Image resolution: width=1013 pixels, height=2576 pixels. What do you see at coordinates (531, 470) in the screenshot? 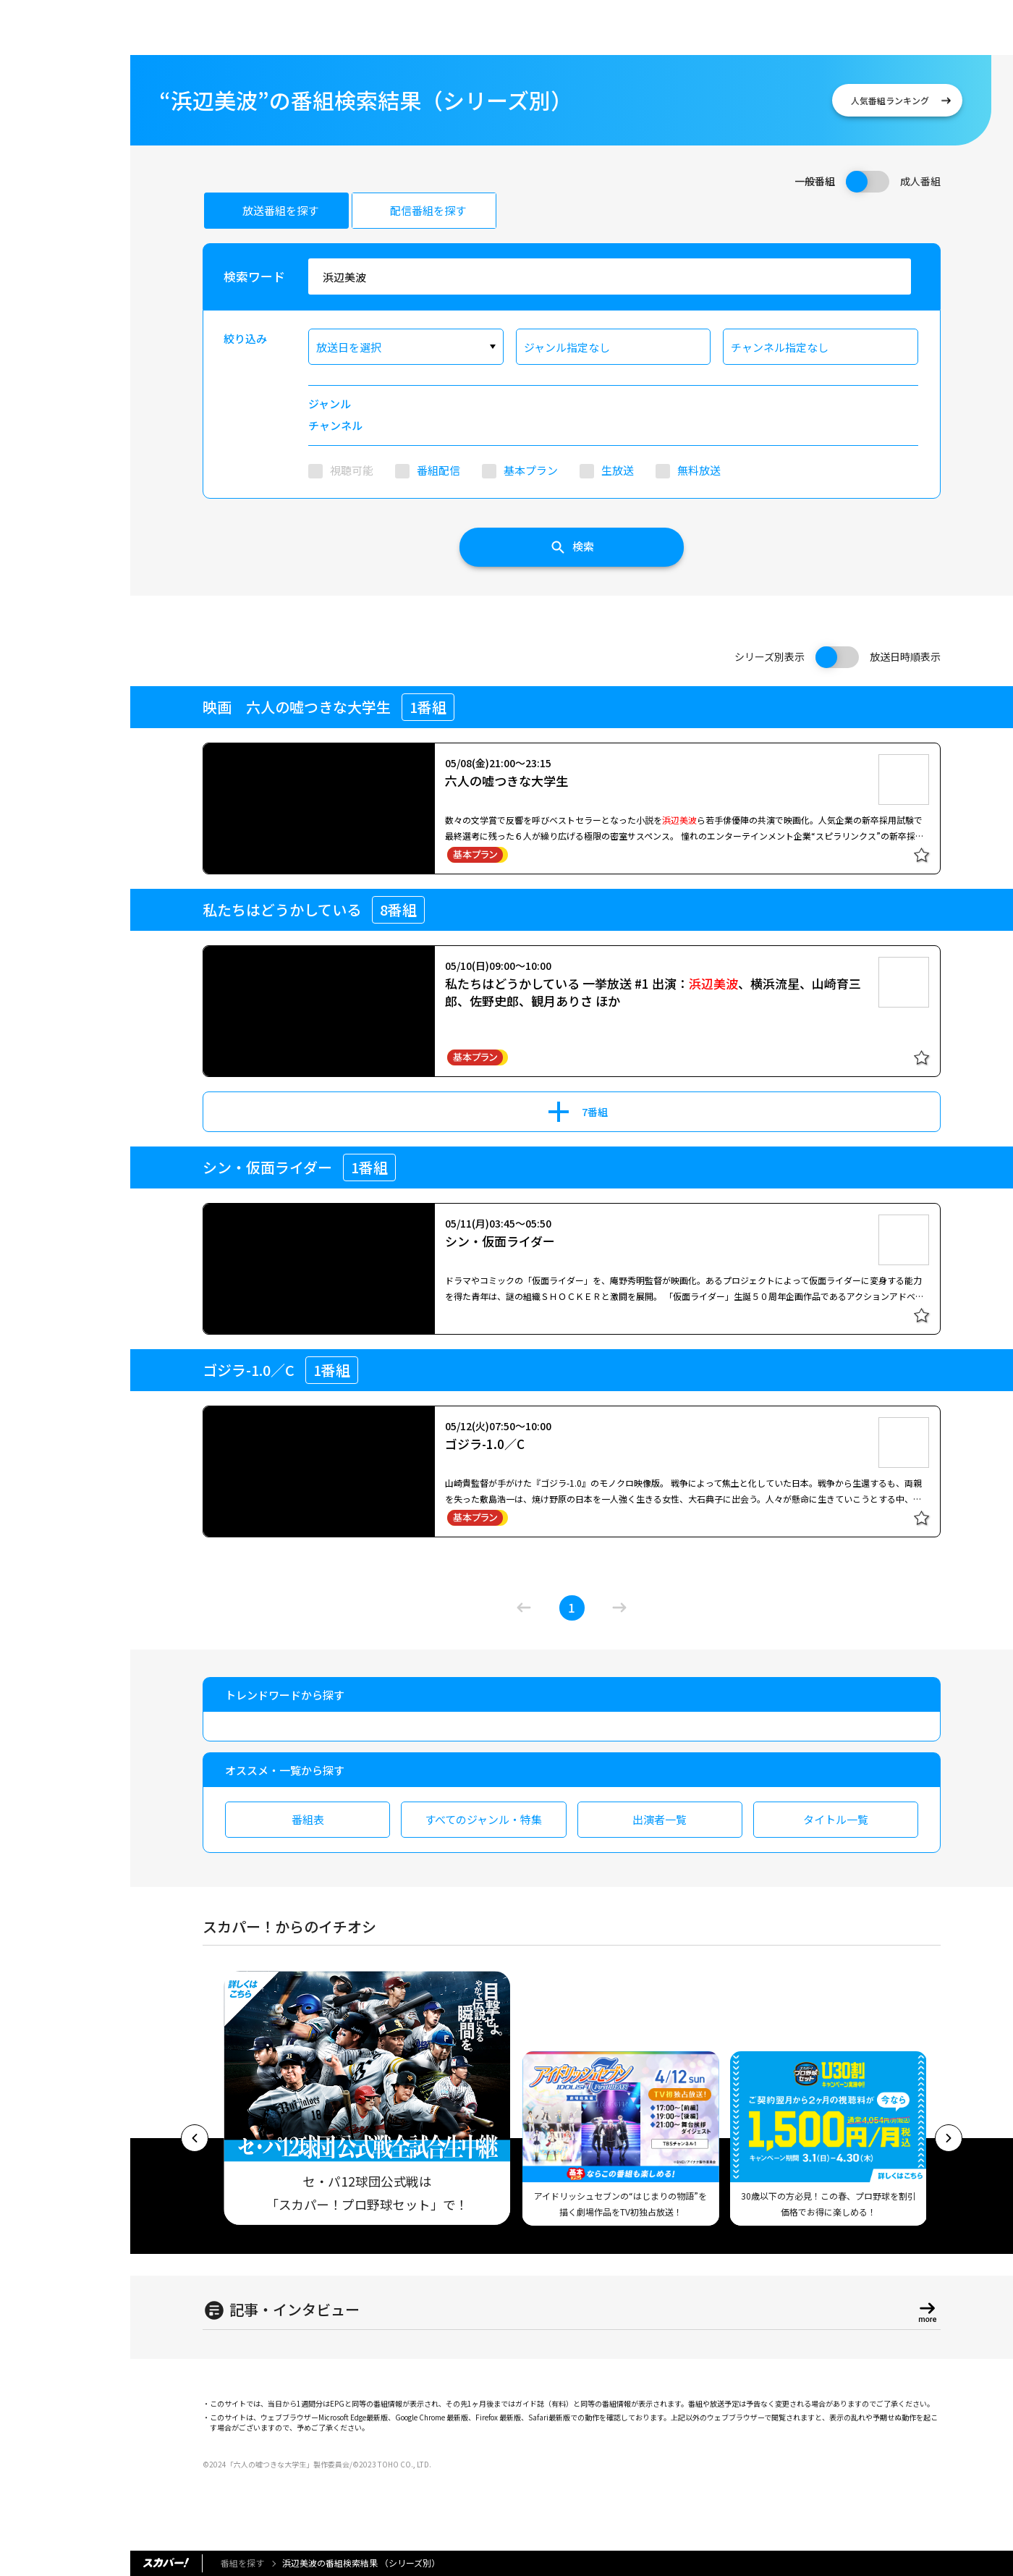
I see `基本プラン` at bounding box center [531, 470].